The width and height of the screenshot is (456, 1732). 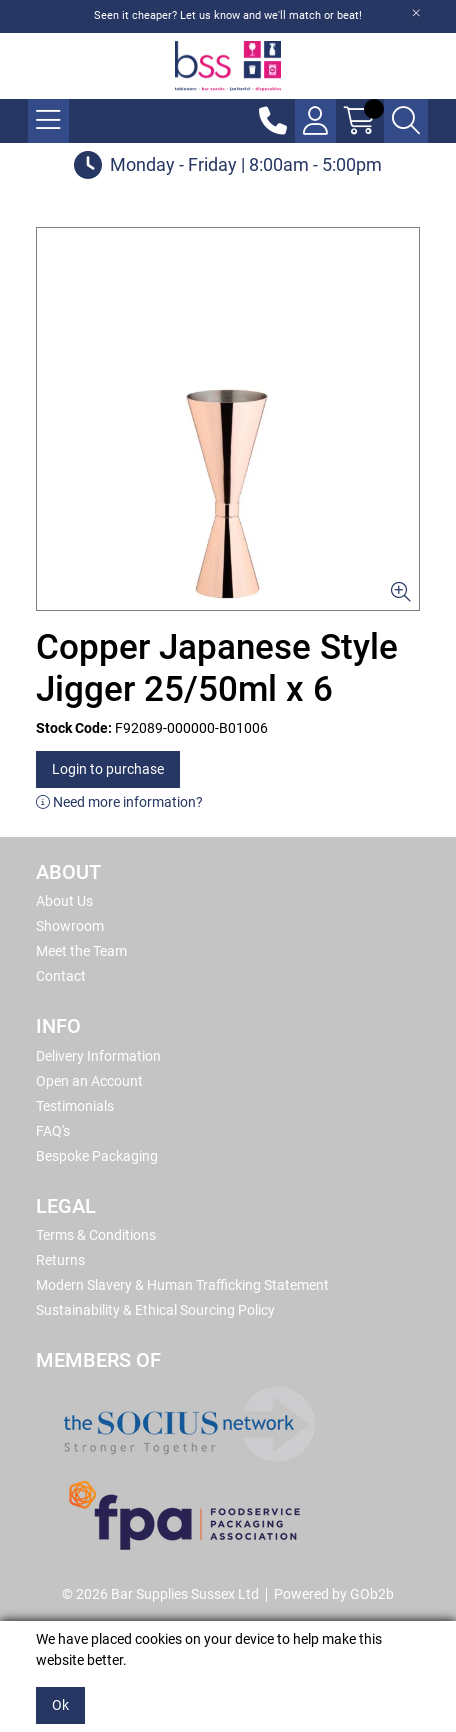 What do you see at coordinates (97, 1156) in the screenshot?
I see `Bespoke Packaging` at bounding box center [97, 1156].